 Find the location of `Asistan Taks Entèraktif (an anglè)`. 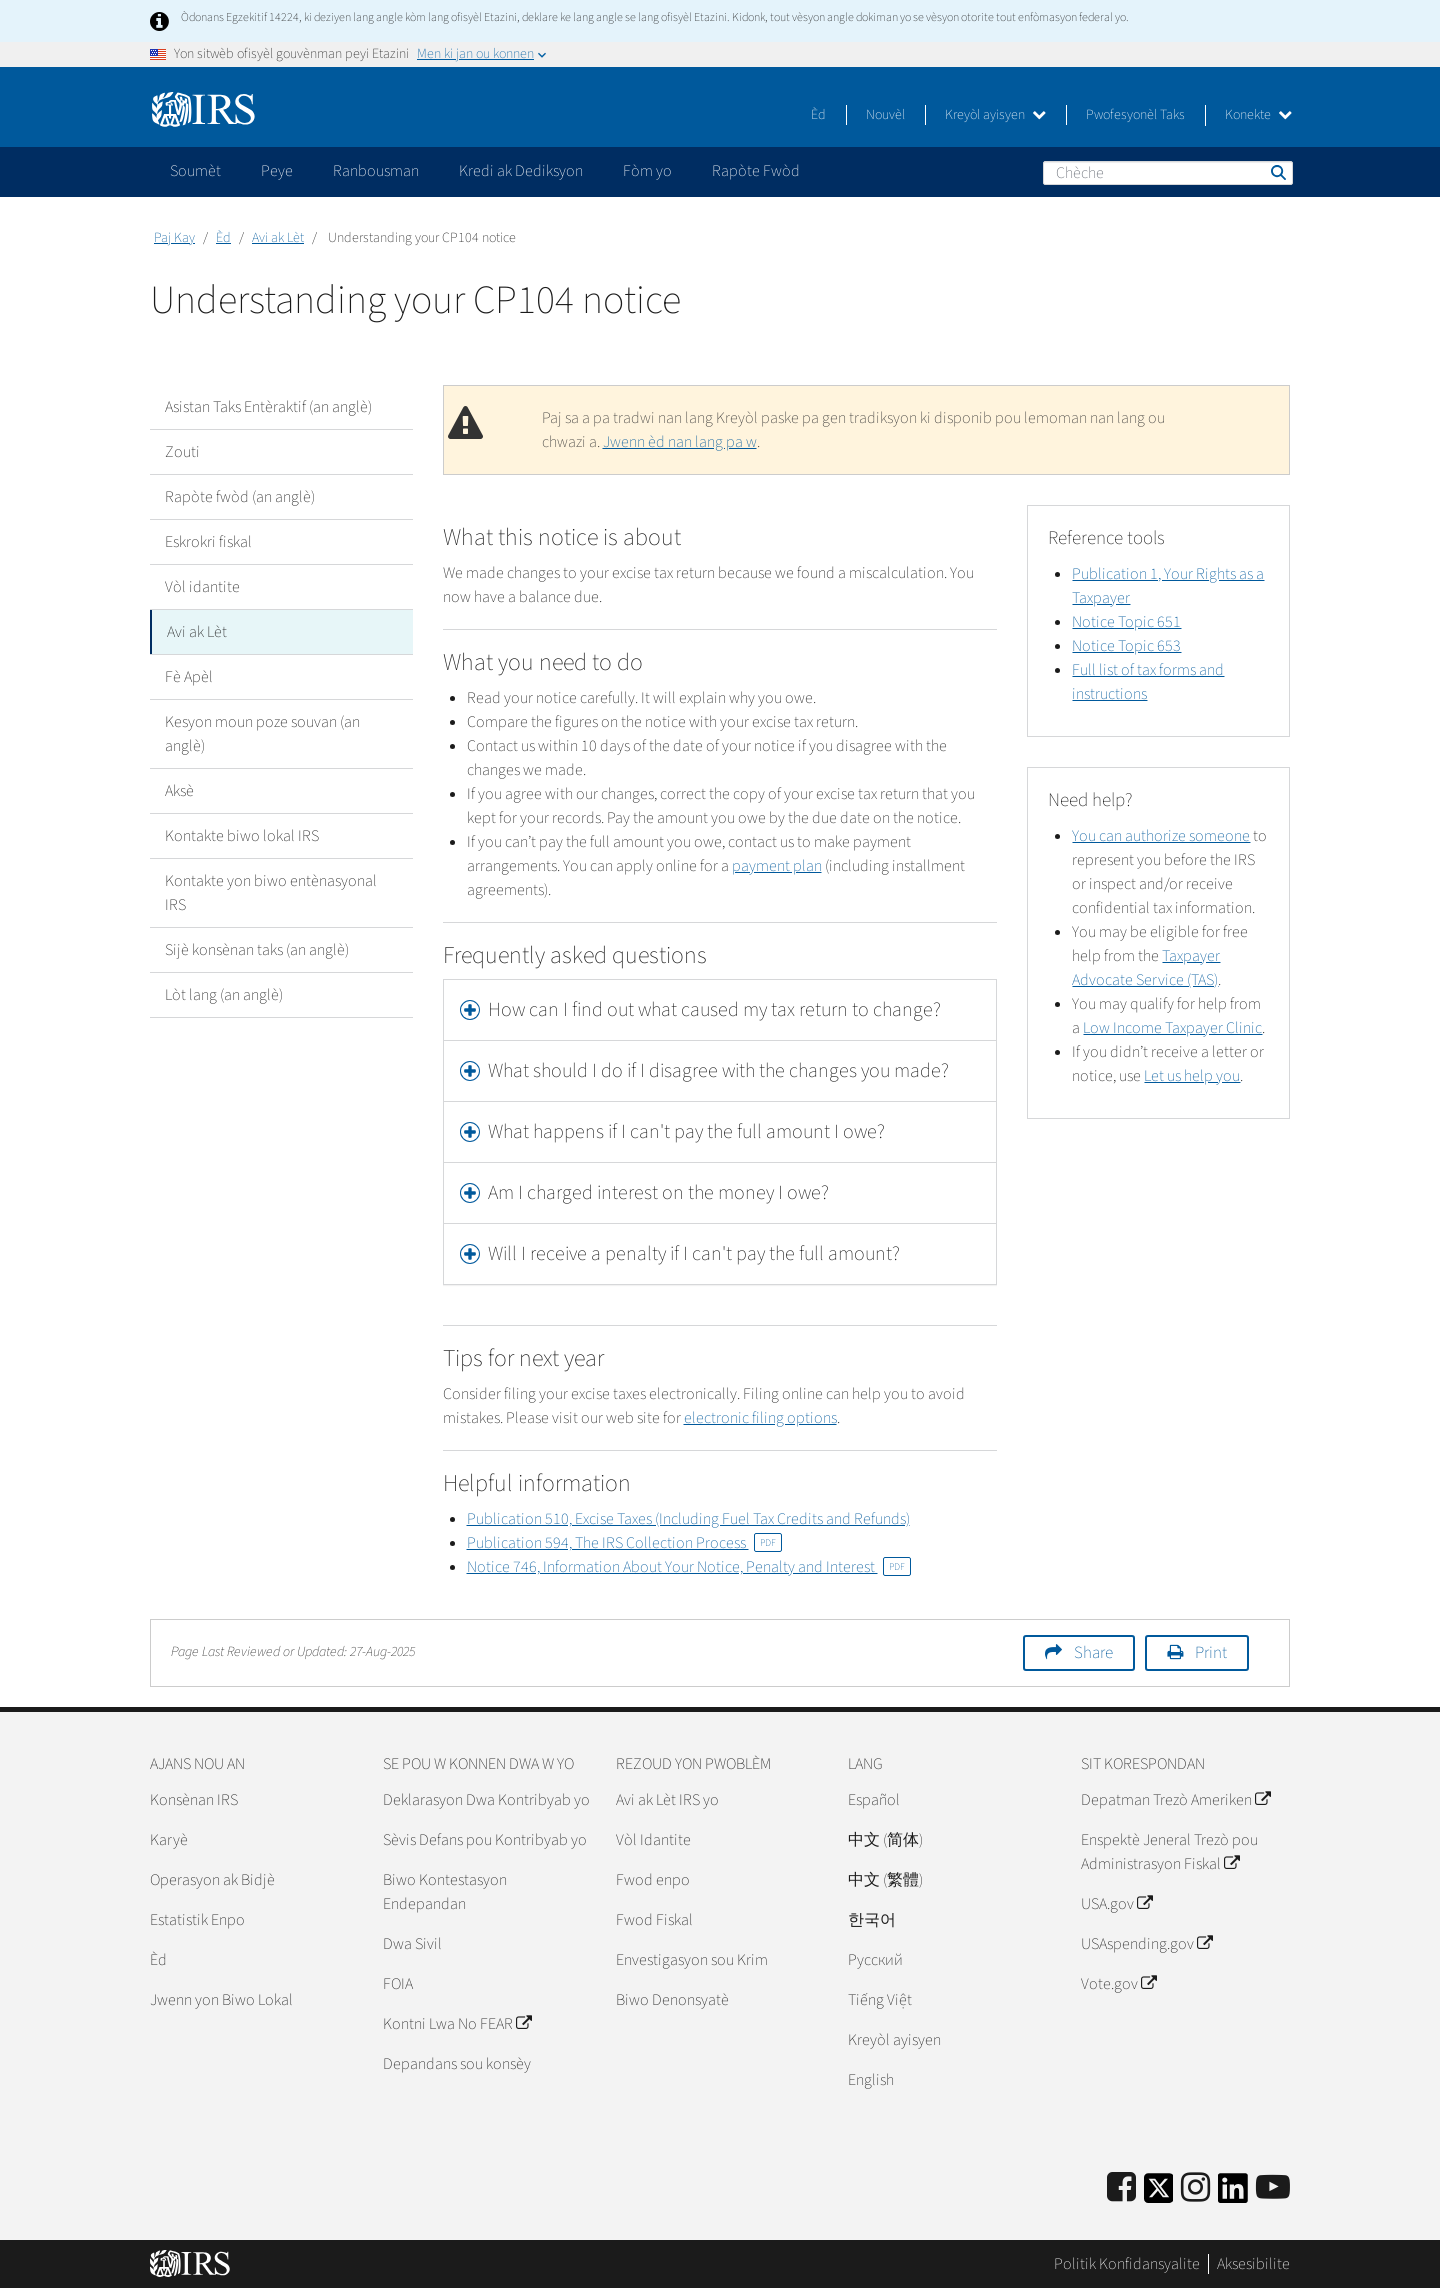

Asistan Taks Entèraktif (an anglè) is located at coordinates (268, 407).